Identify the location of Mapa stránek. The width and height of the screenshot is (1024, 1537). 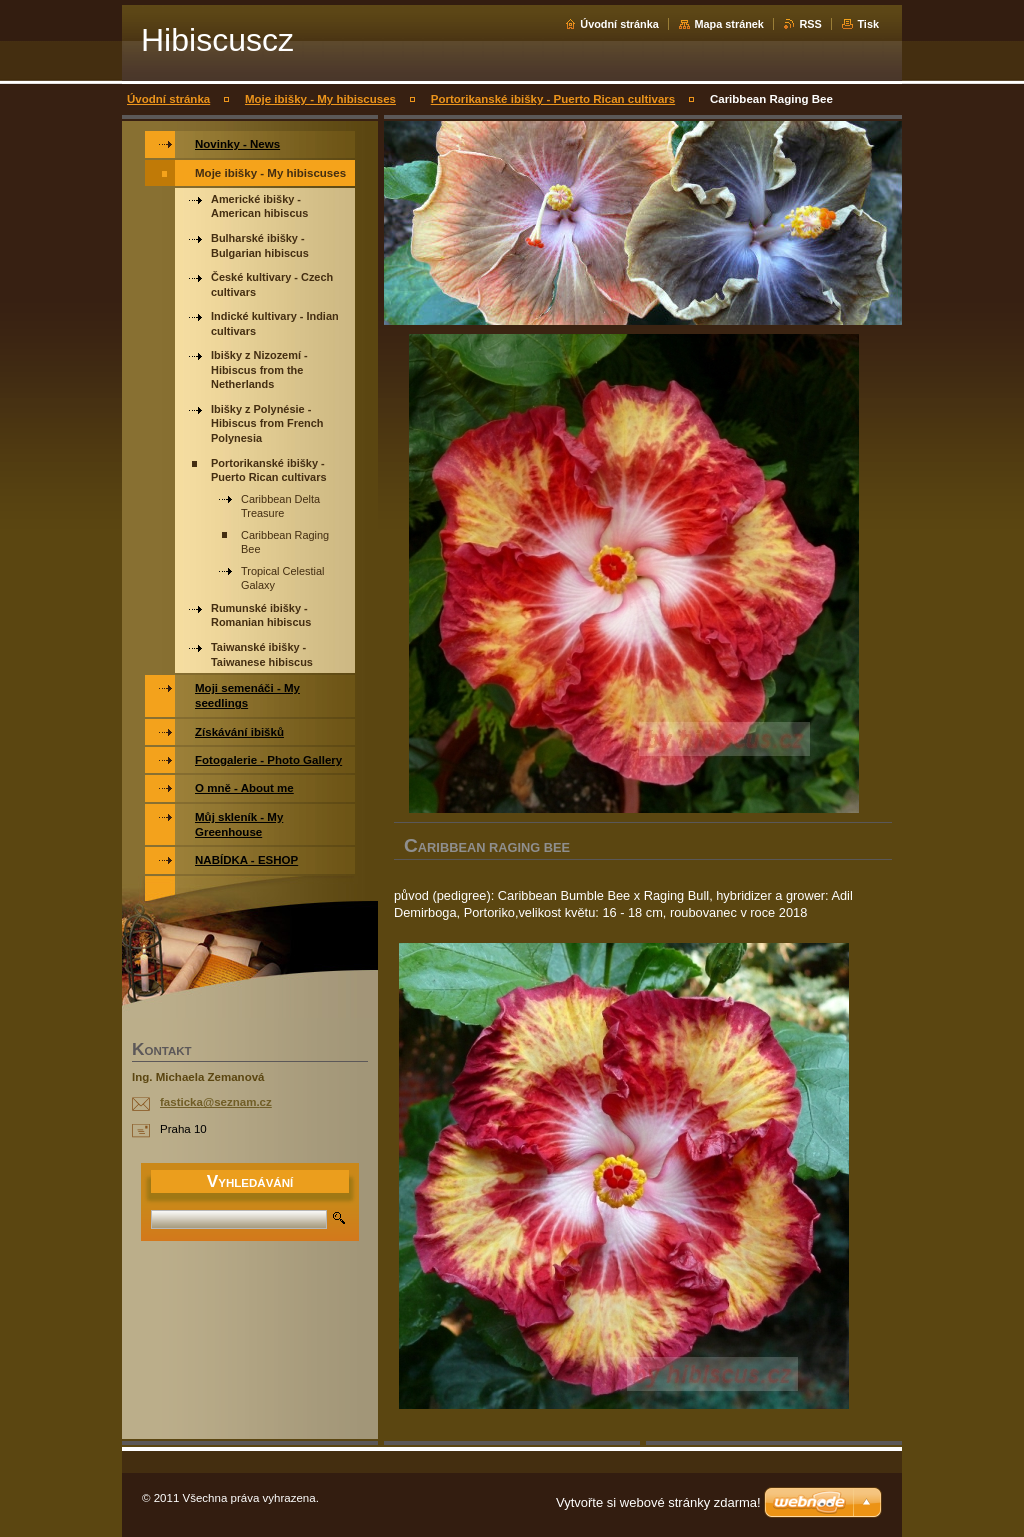
(729, 24).